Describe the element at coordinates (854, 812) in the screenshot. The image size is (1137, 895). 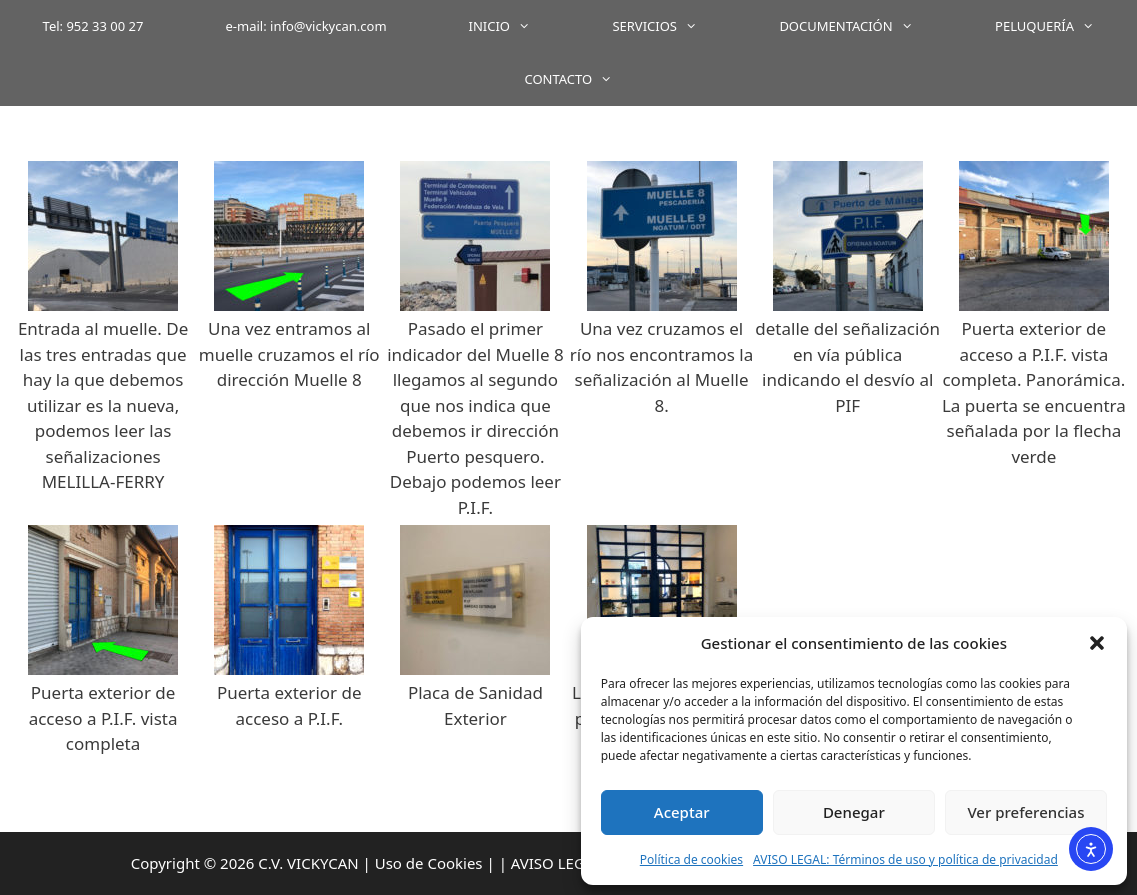
I see `Denegar` at that location.